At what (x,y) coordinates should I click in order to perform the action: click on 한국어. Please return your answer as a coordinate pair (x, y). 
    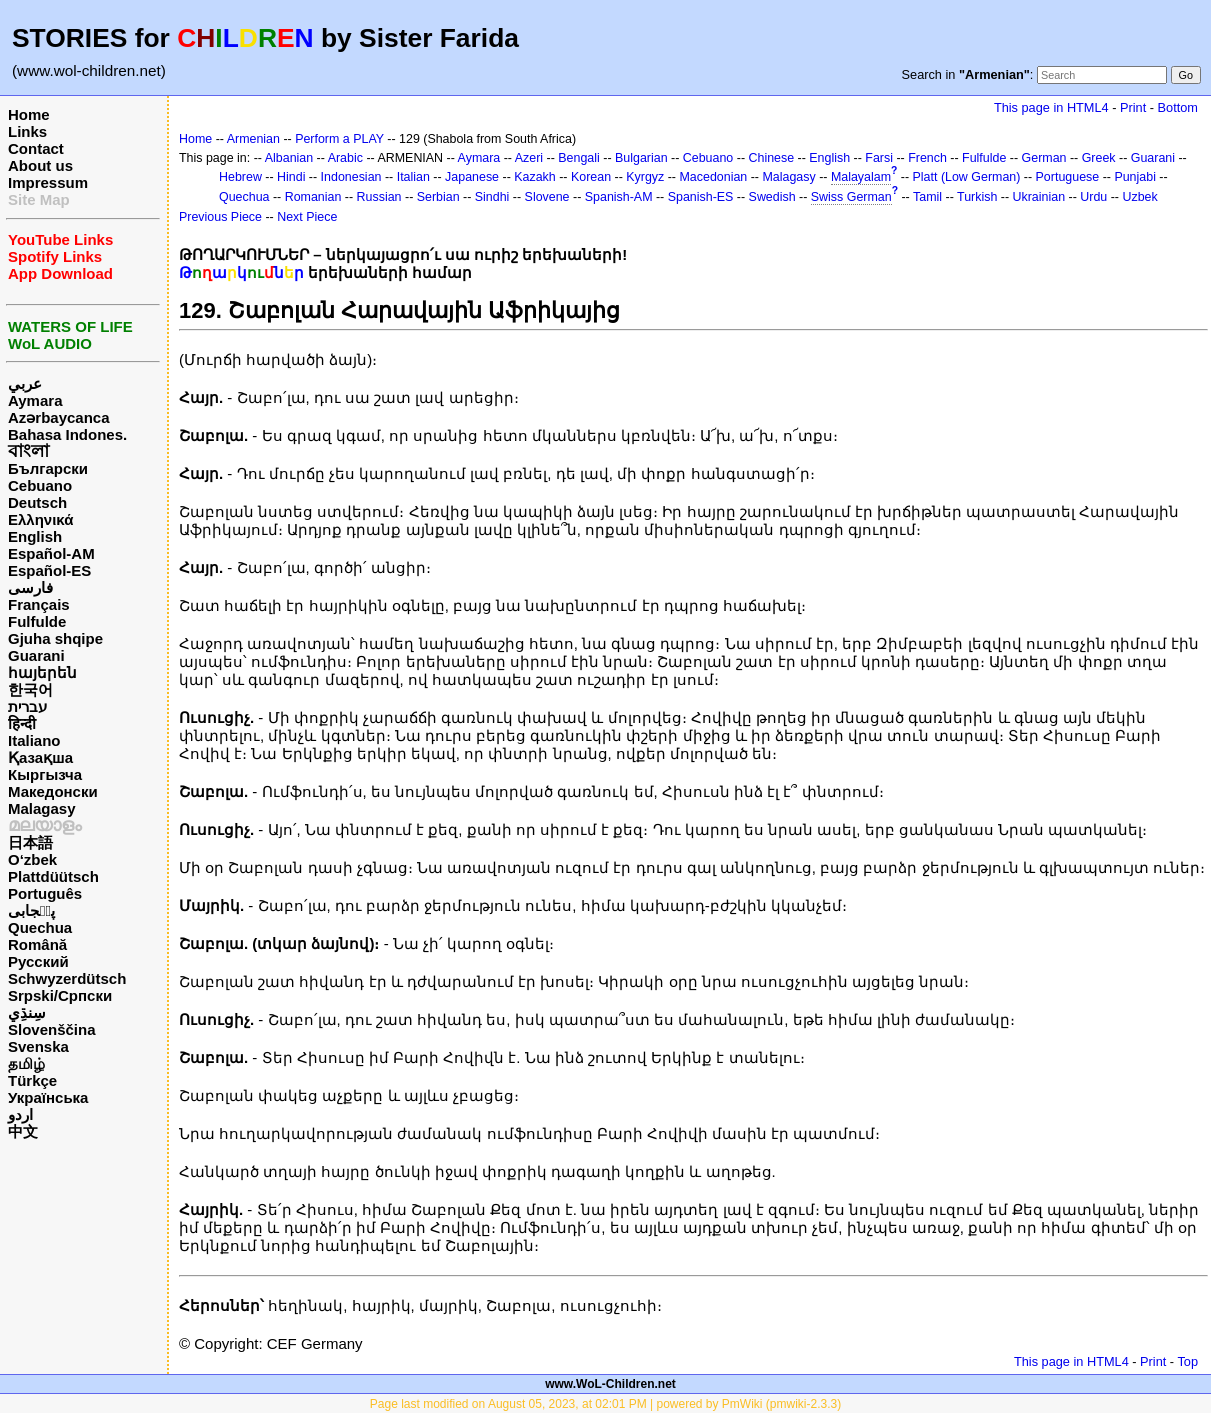
    Looking at the image, I should click on (30, 689).